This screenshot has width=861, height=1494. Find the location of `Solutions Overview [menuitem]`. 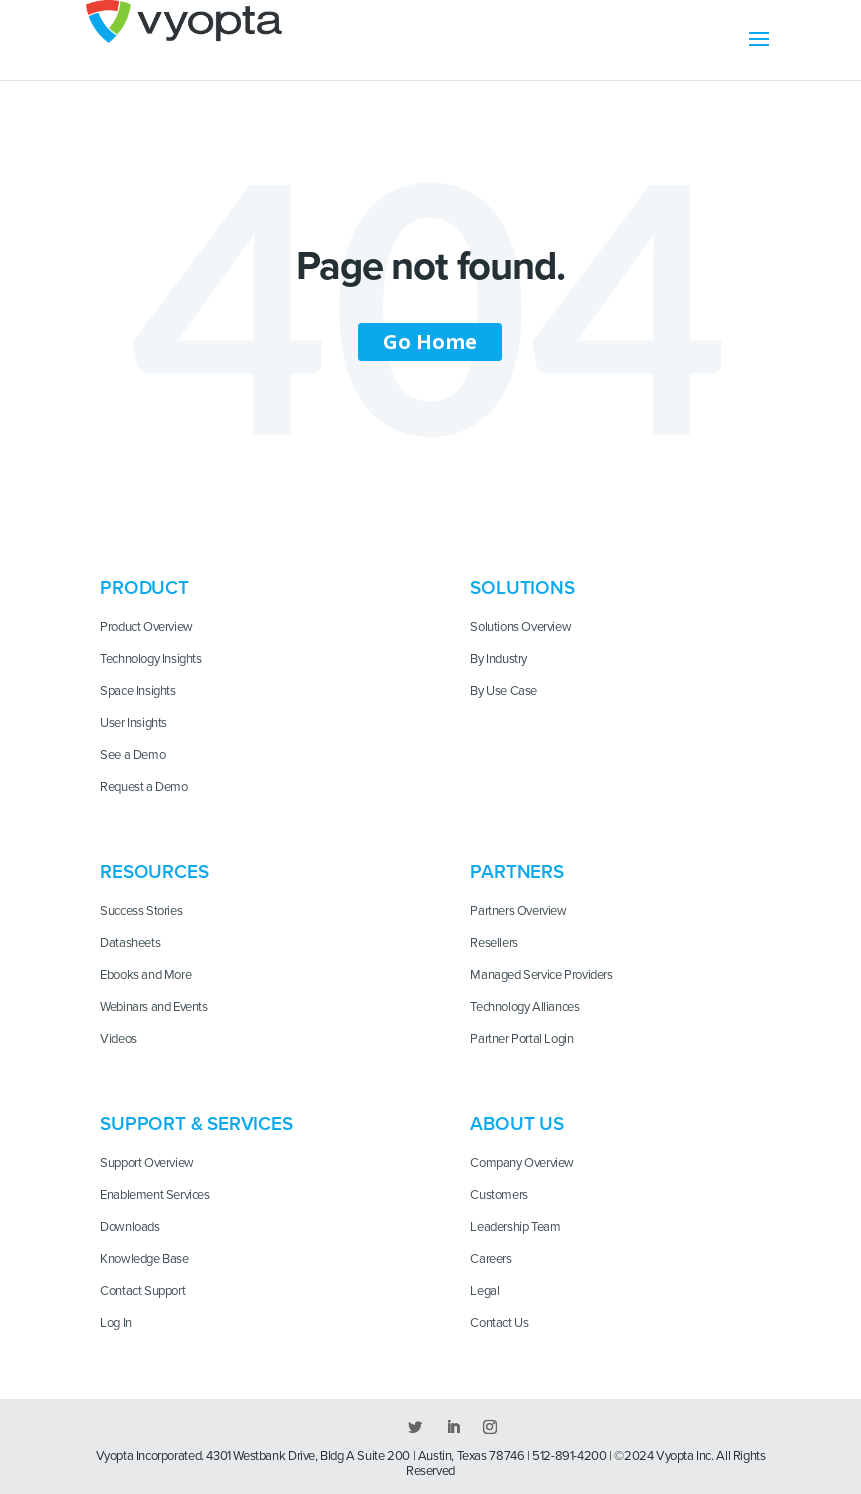

Solutions Overview [menuitem] is located at coordinates (520, 627).